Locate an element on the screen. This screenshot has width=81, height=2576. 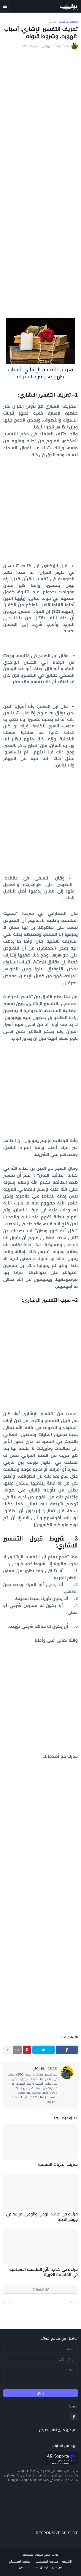
قراءة في كتاب: تأثير الفلسفة الإسلامية في الفلسفة الغربية is located at coordinates (43, 2272).